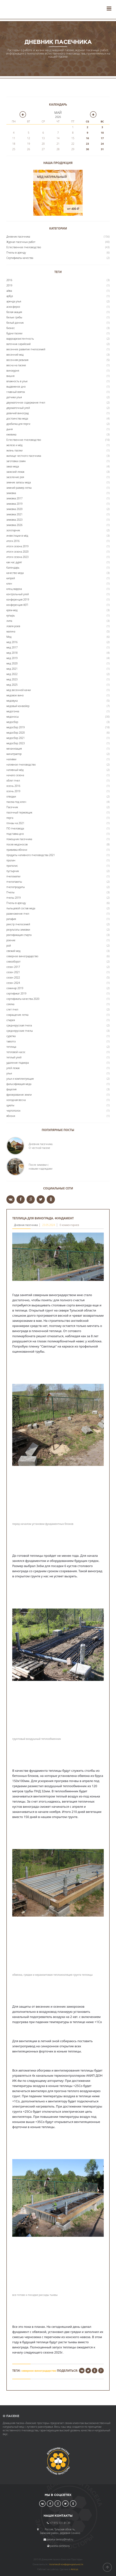 The height and width of the screenshot is (2576, 116). I want to click on достоинства меда, so click(17, 418).